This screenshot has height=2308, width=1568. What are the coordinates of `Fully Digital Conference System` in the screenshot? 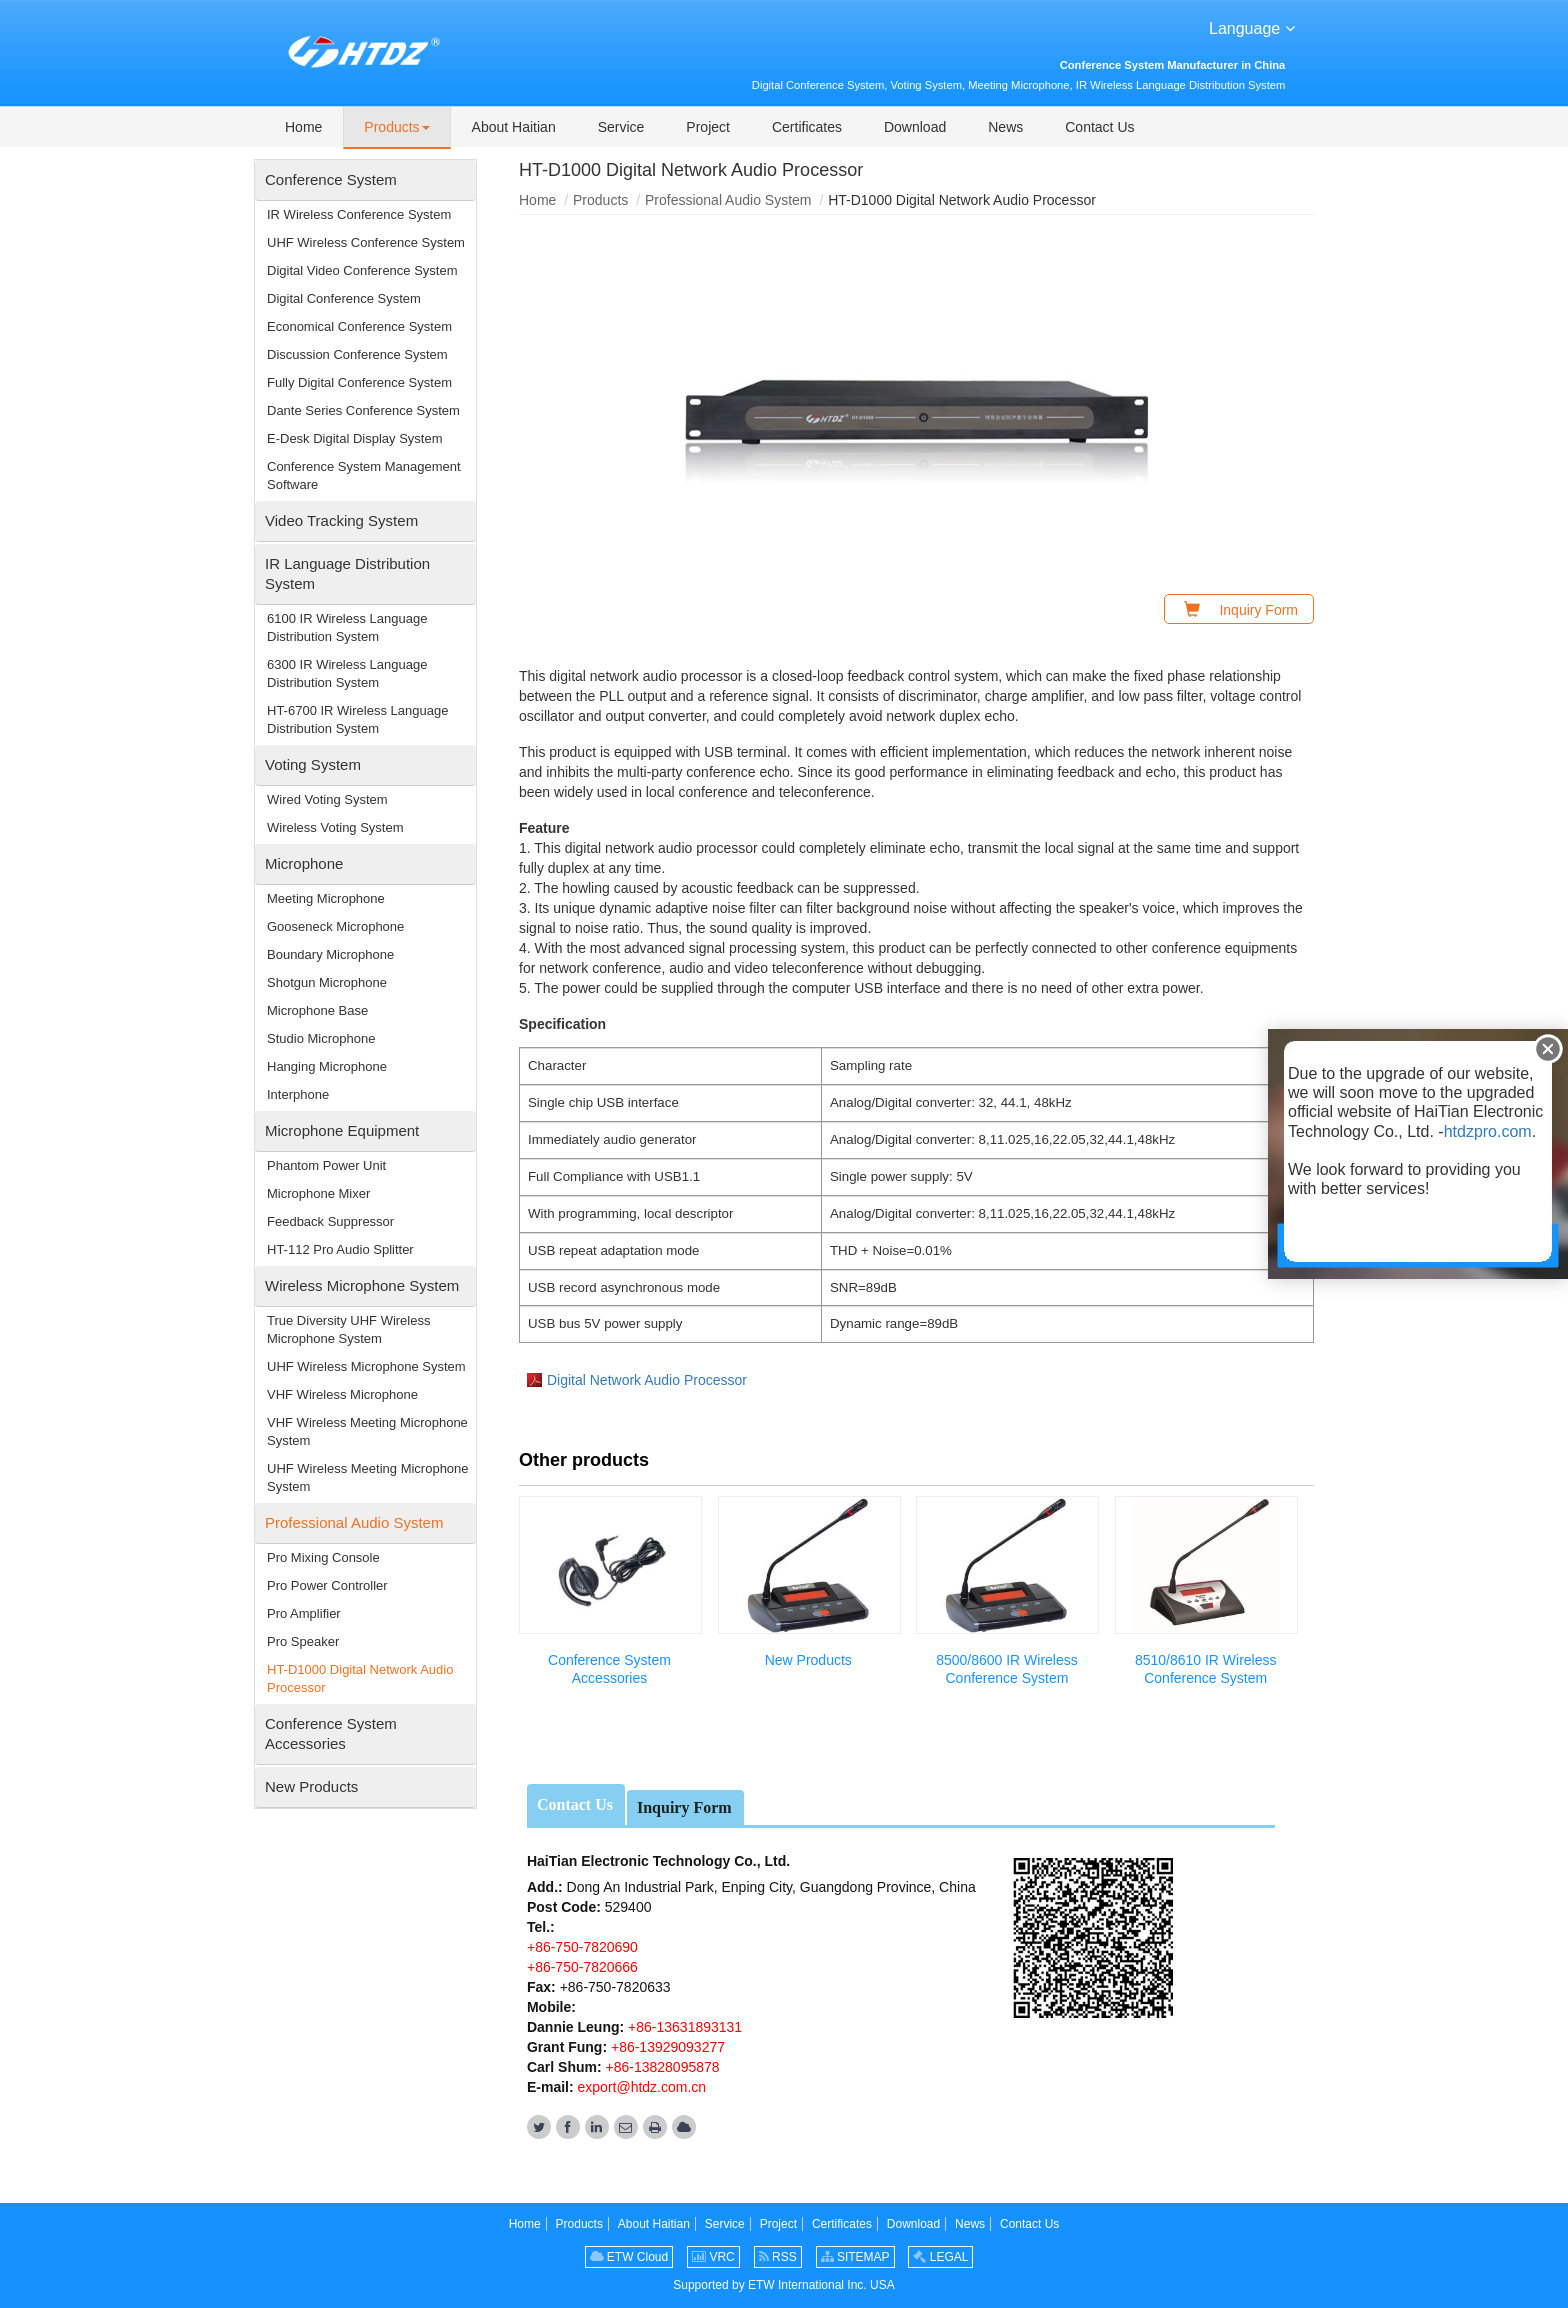 It's located at (359, 382).